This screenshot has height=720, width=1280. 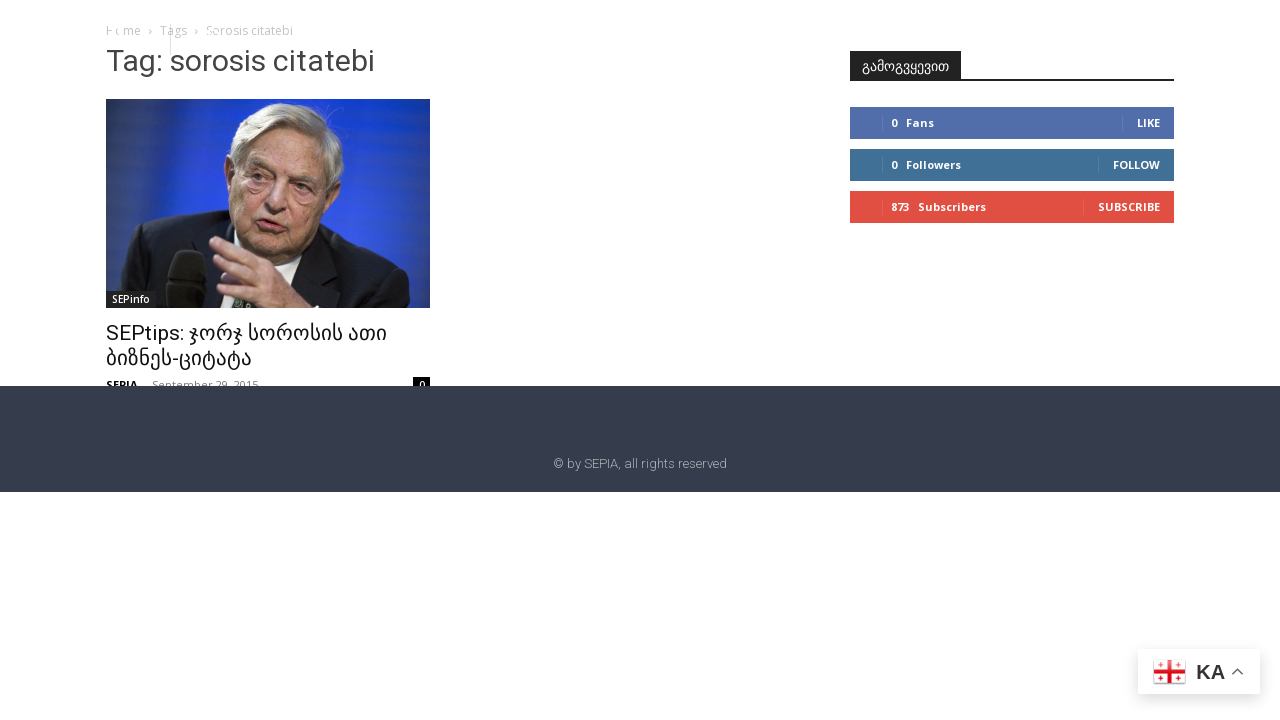 I want to click on SEPIA, so click(x=122, y=384).